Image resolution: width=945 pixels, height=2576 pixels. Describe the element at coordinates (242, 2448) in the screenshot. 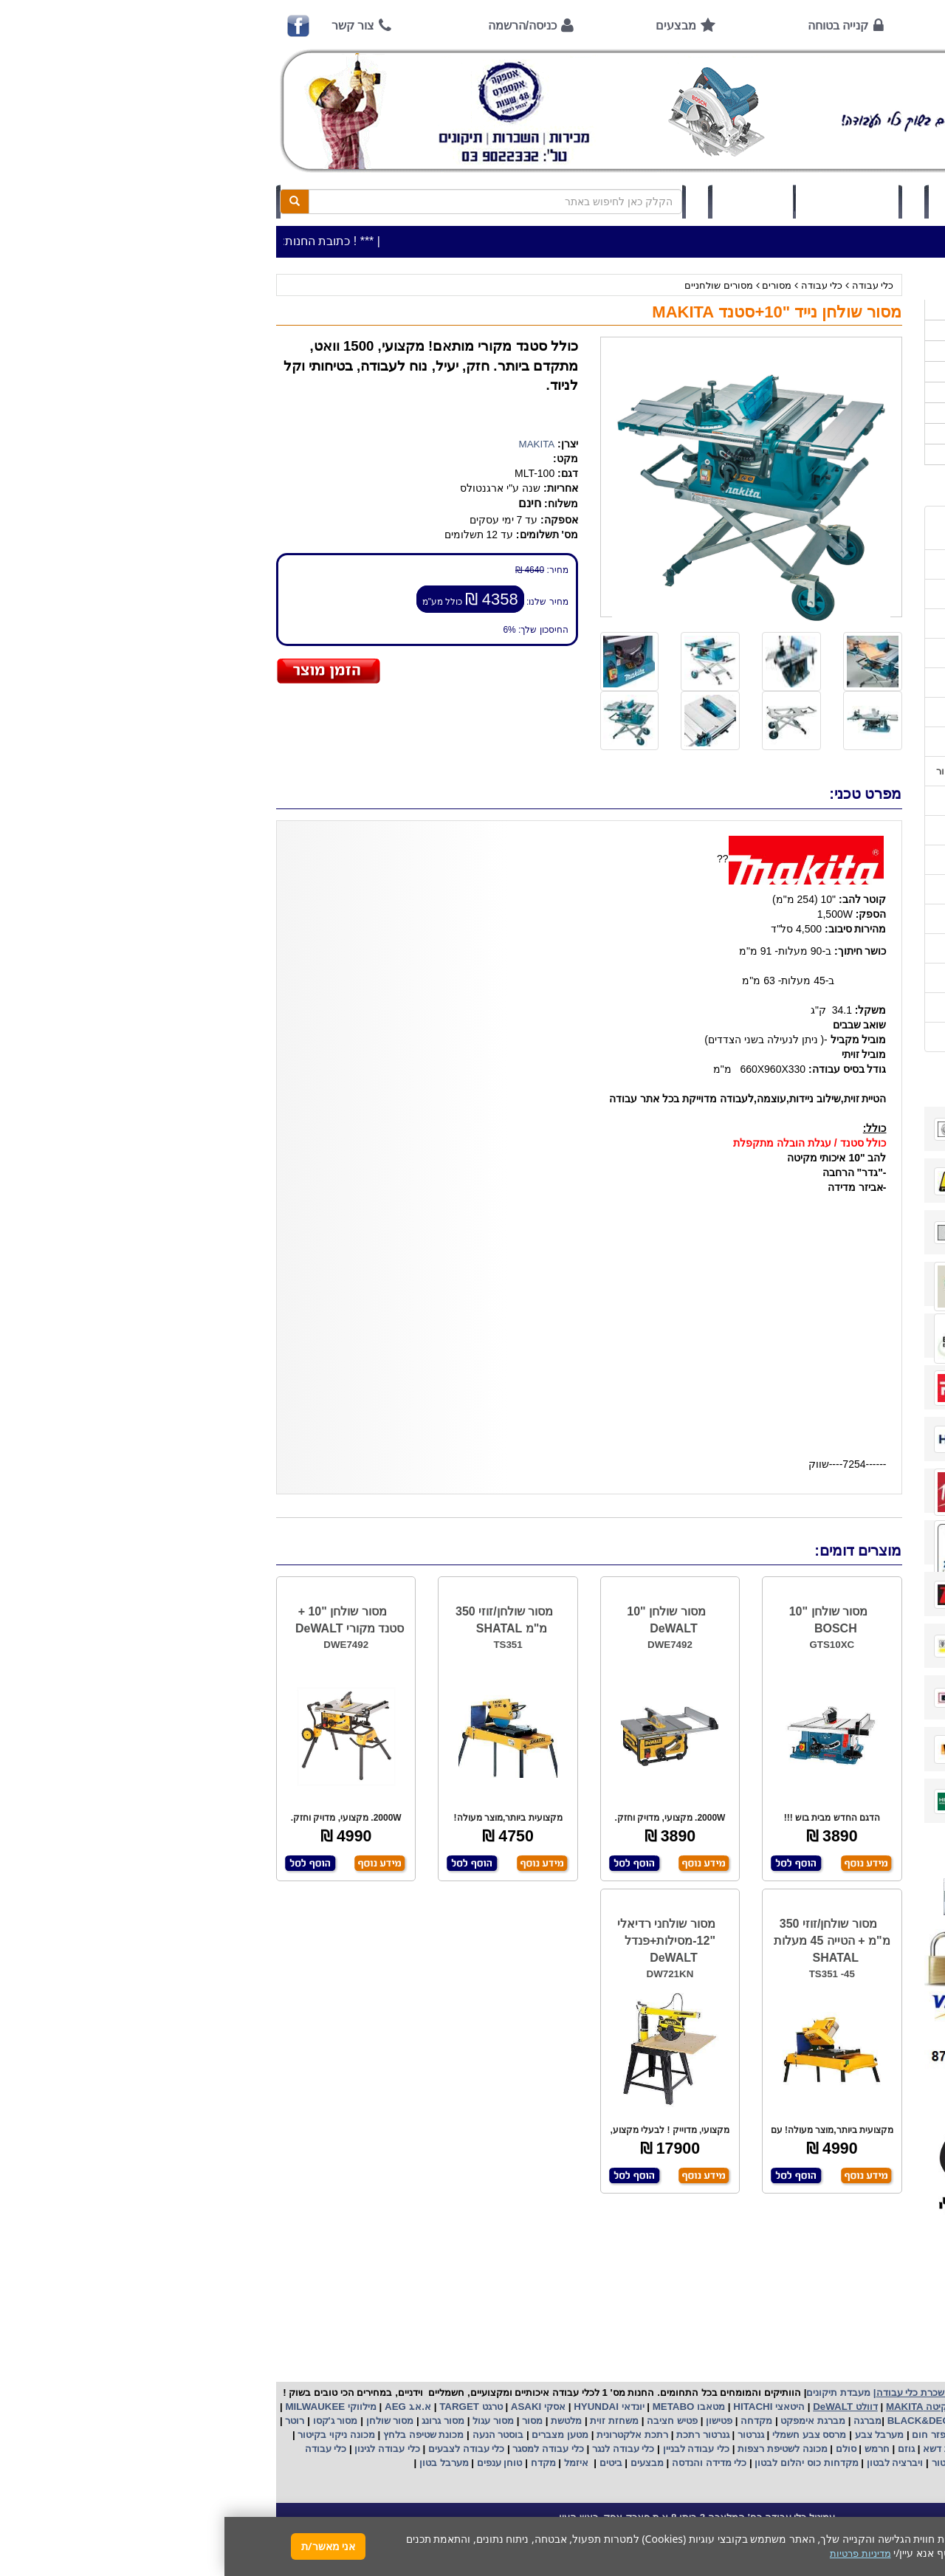

I see `כלי עבודה לצבעים` at that location.